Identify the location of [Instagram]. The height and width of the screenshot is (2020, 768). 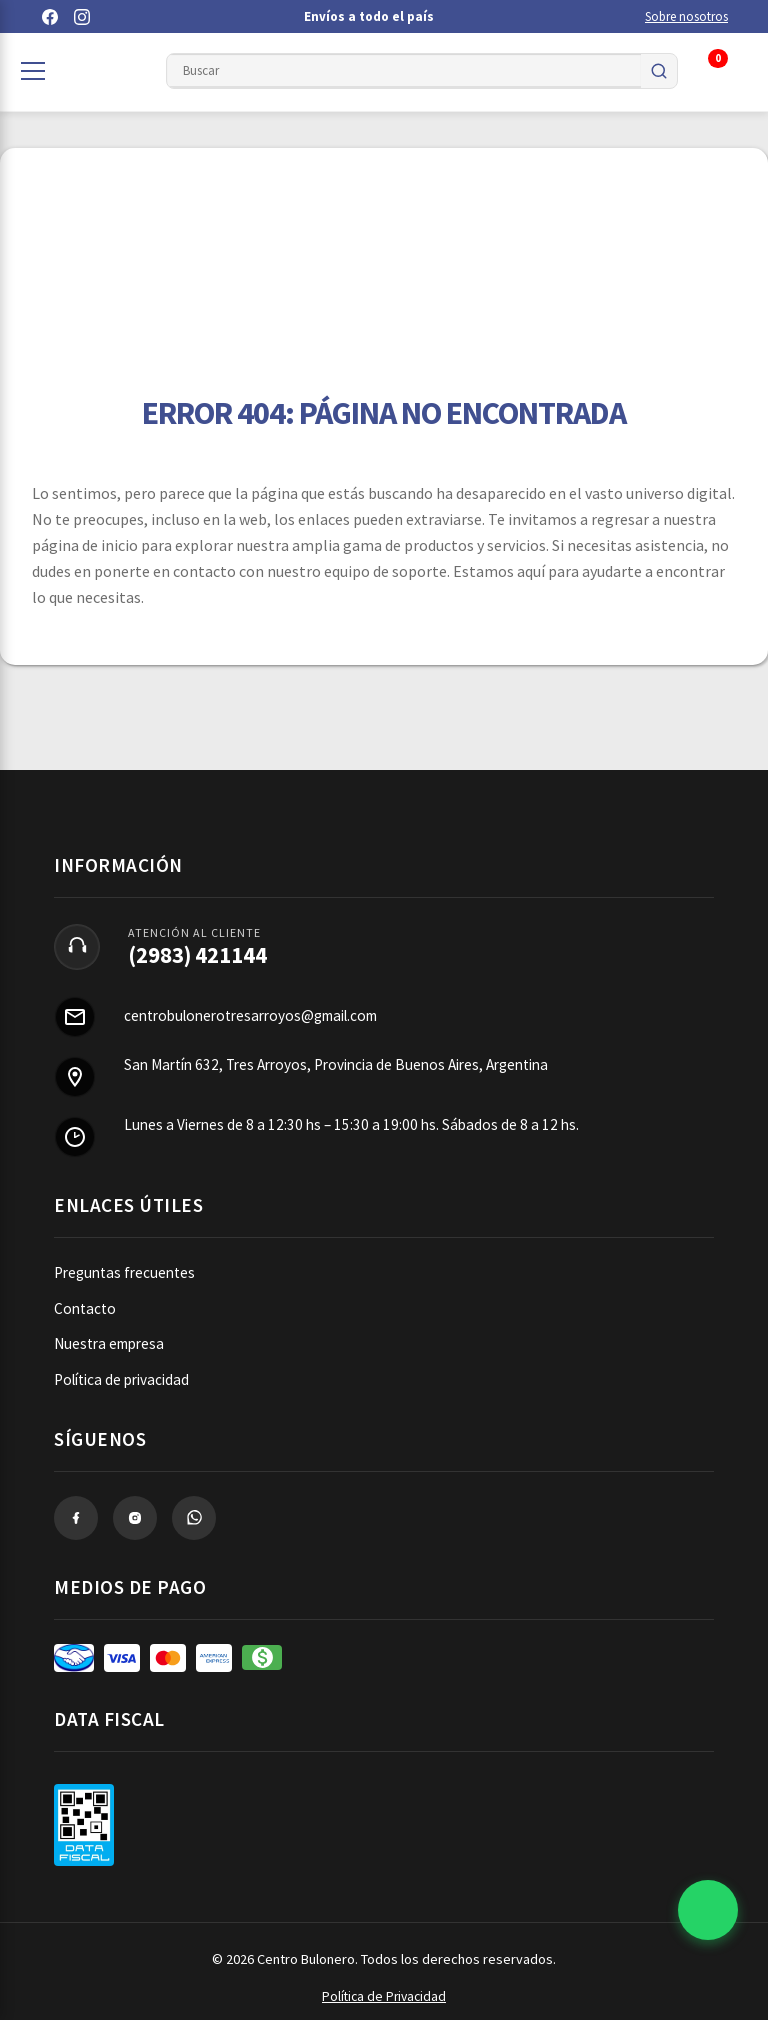
(82, 17).